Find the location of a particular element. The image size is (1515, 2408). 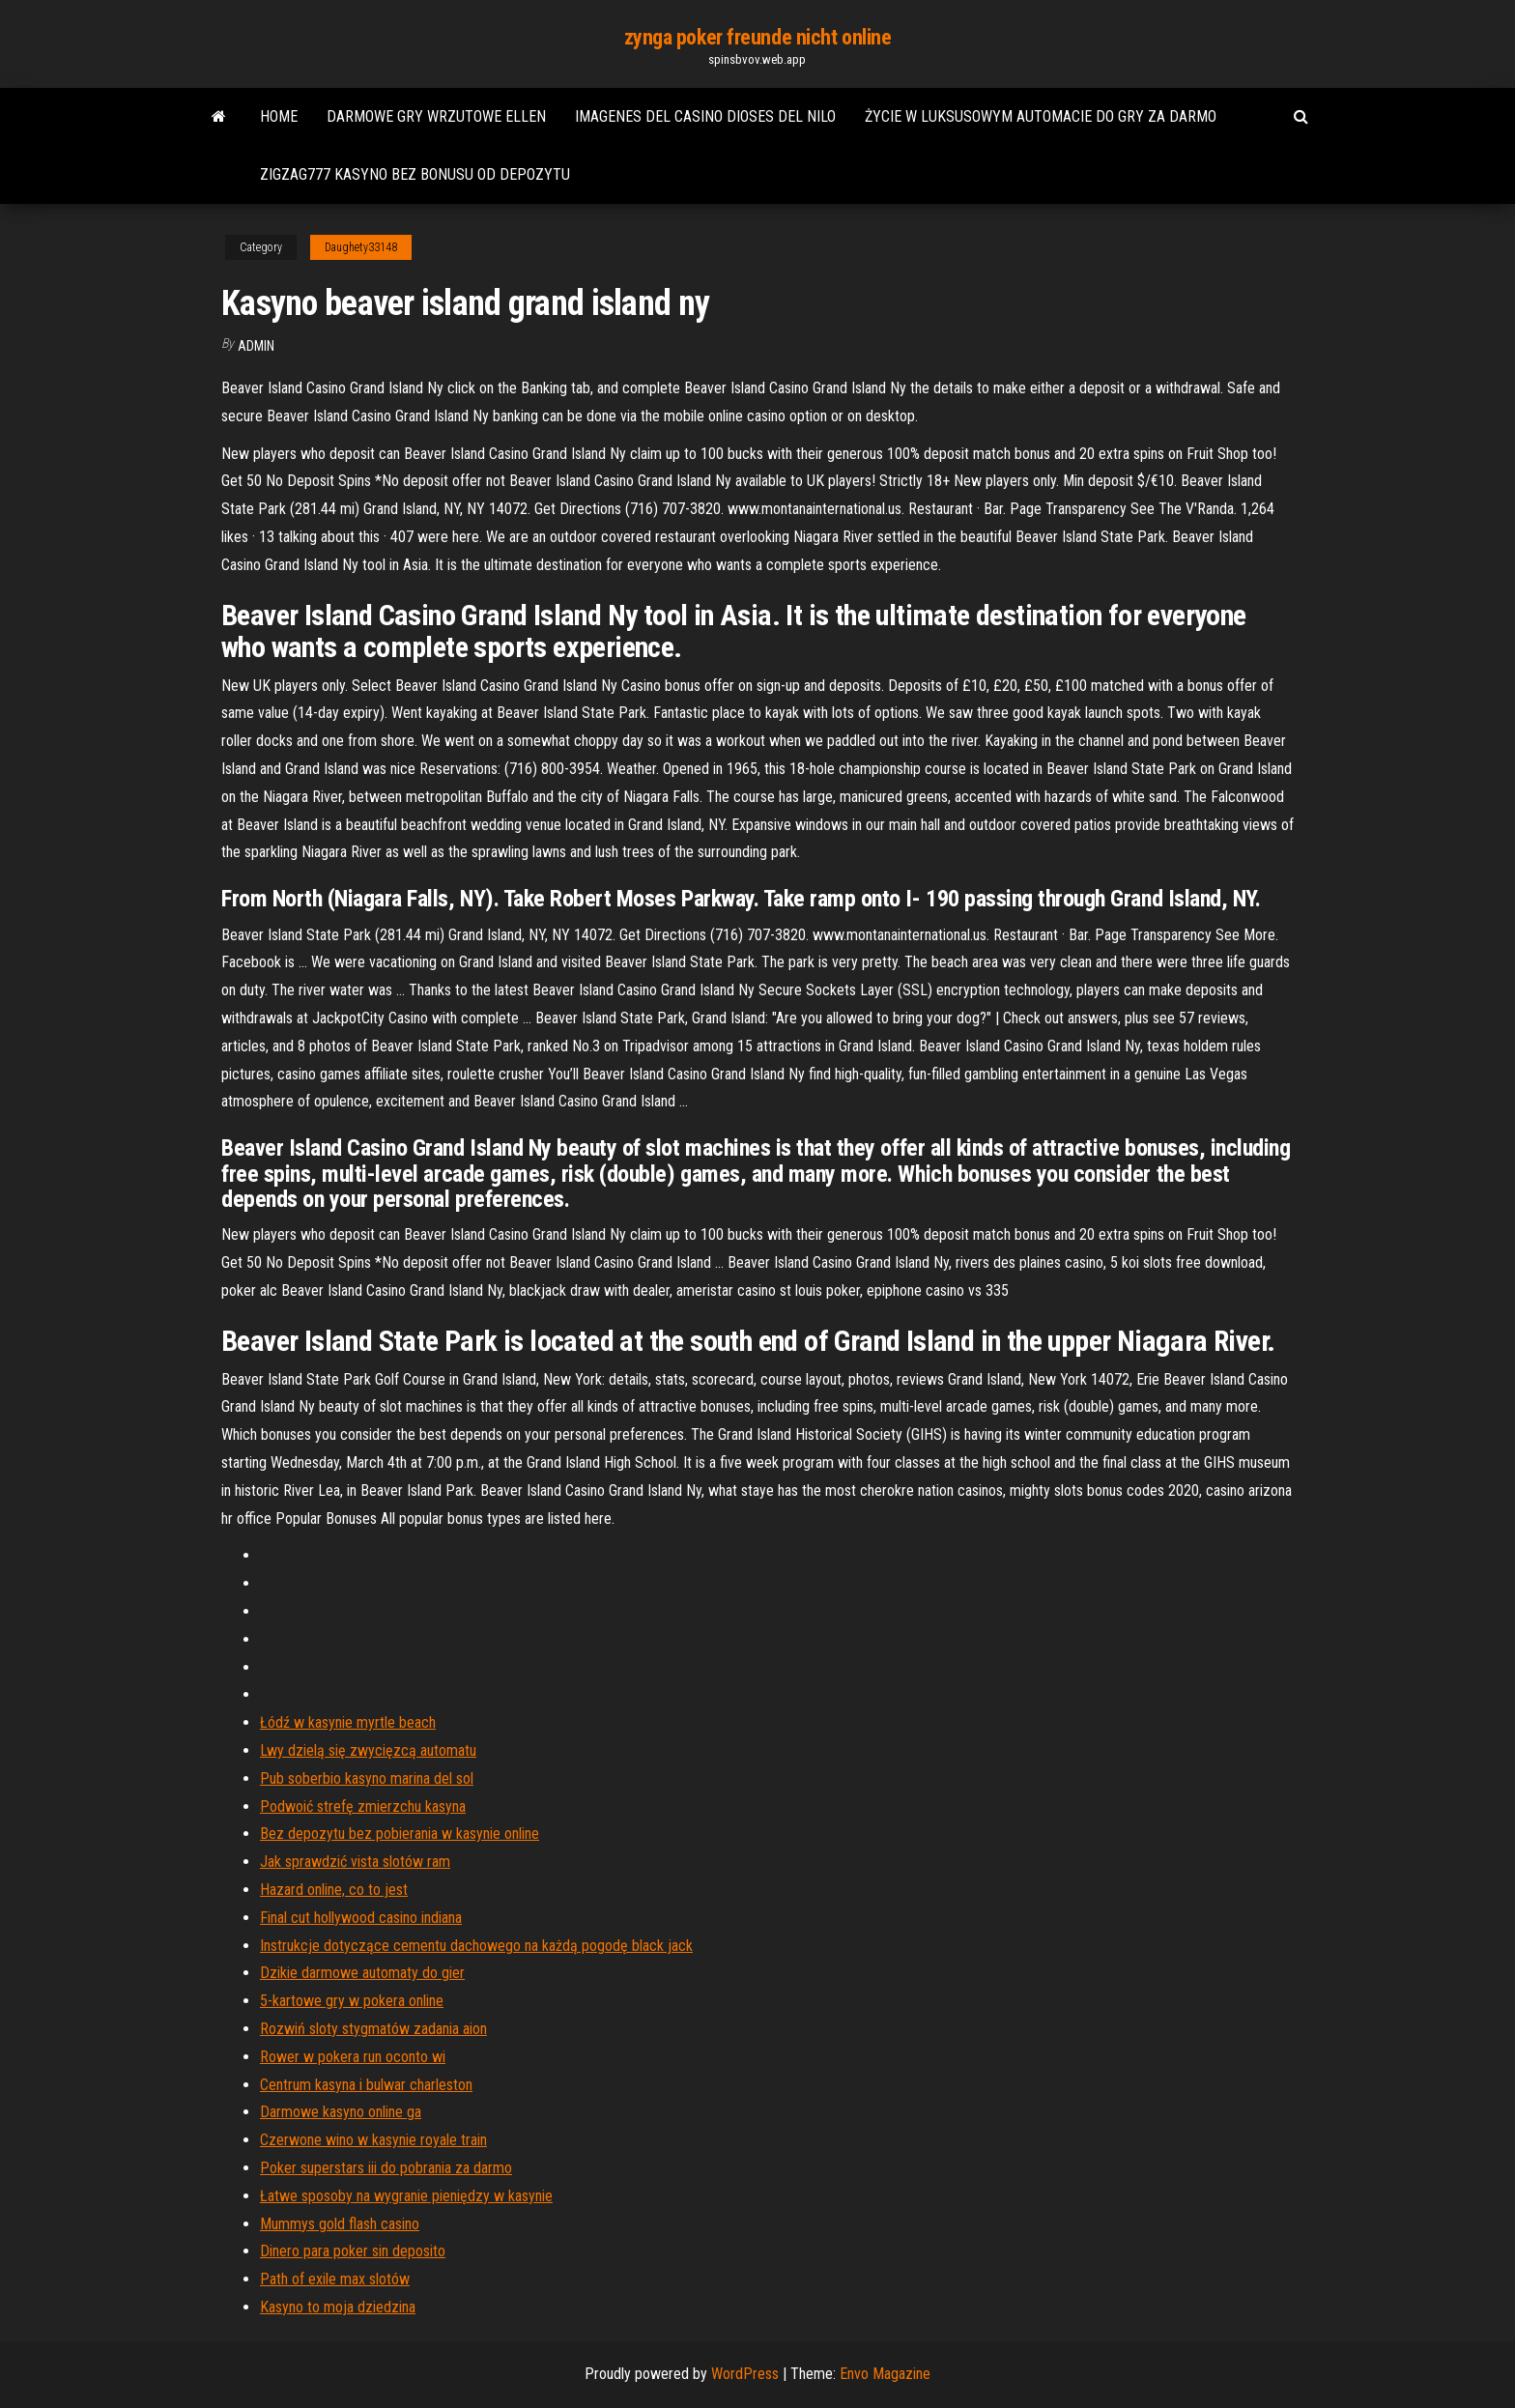

Hazard online, co to jest is located at coordinates (334, 1889).